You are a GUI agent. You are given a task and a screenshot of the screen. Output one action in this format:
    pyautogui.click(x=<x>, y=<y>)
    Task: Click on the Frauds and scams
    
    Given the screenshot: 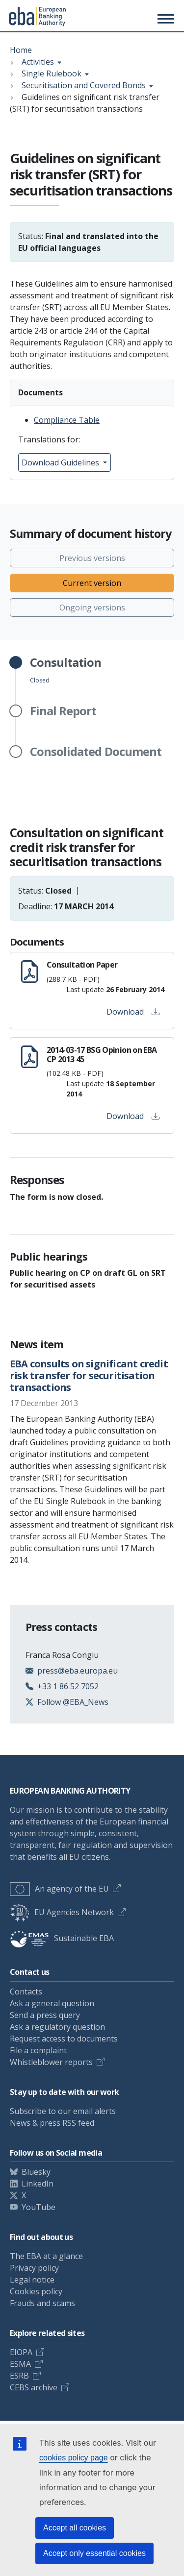 What is the action you would take?
    pyautogui.click(x=42, y=2303)
    